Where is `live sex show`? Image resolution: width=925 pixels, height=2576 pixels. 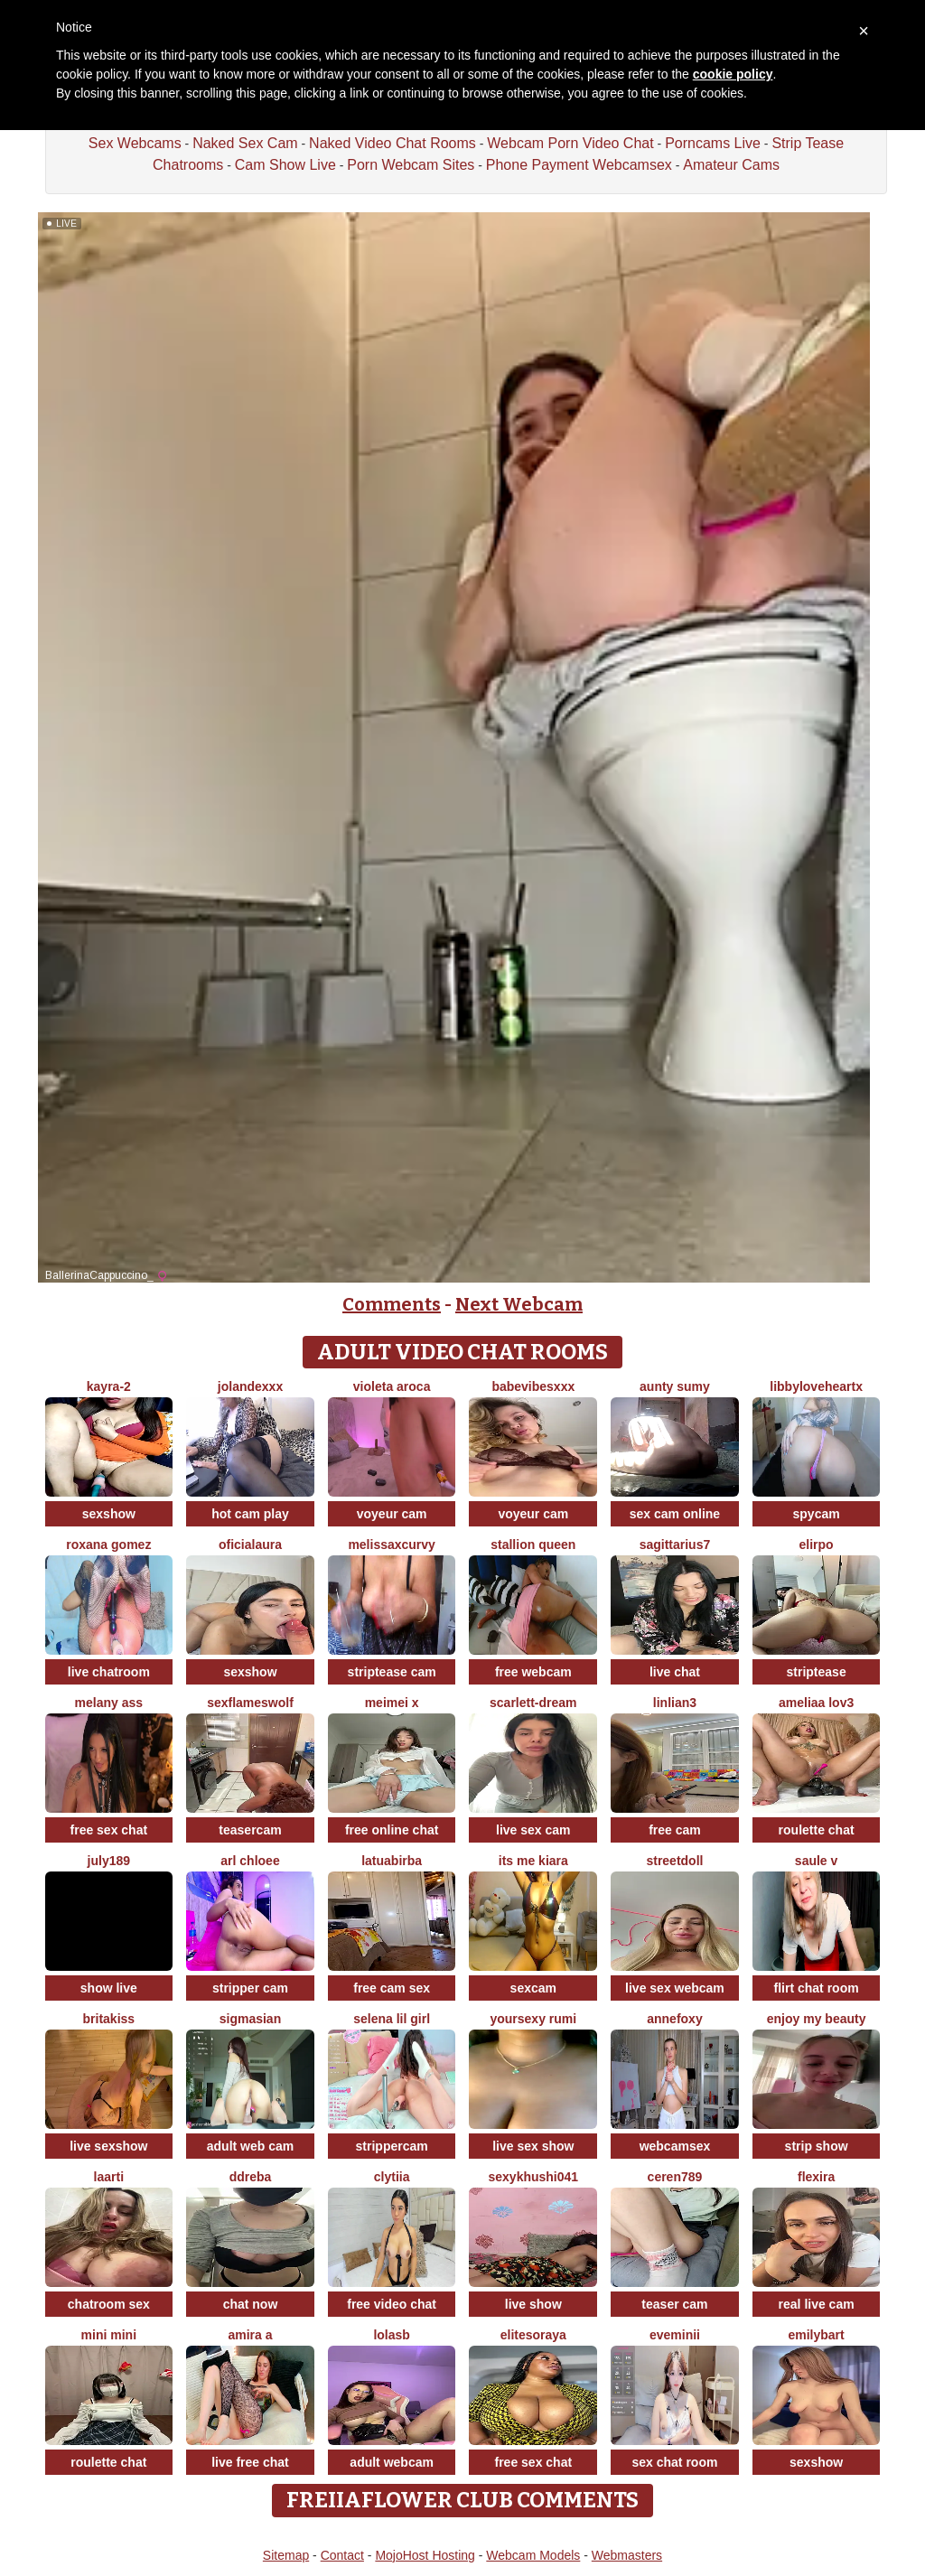
live sex show is located at coordinates (533, 2146).